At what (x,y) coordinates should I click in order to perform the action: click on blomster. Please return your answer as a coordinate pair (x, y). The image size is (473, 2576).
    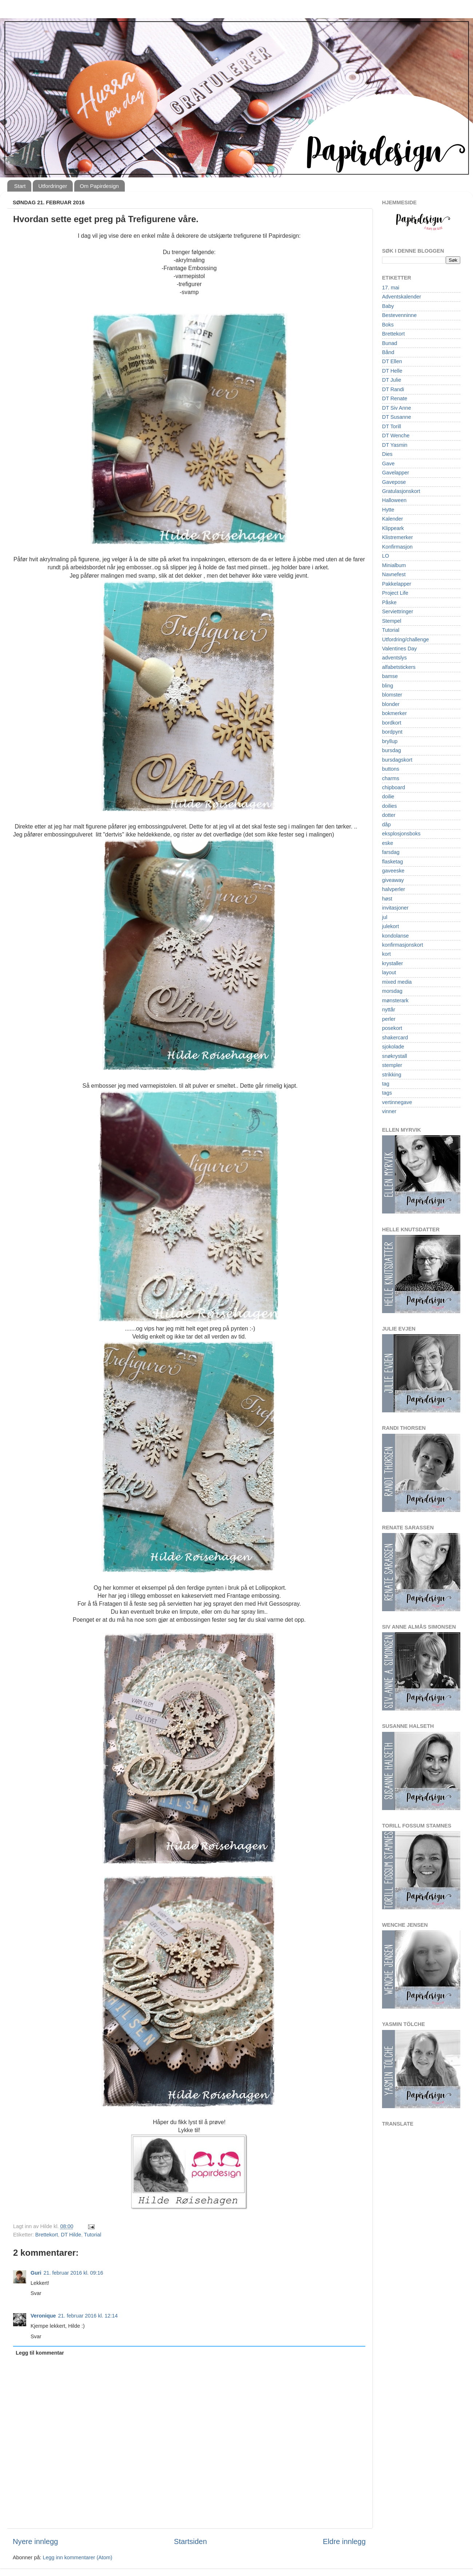
    Looking at the image, I should click on (392, 695).